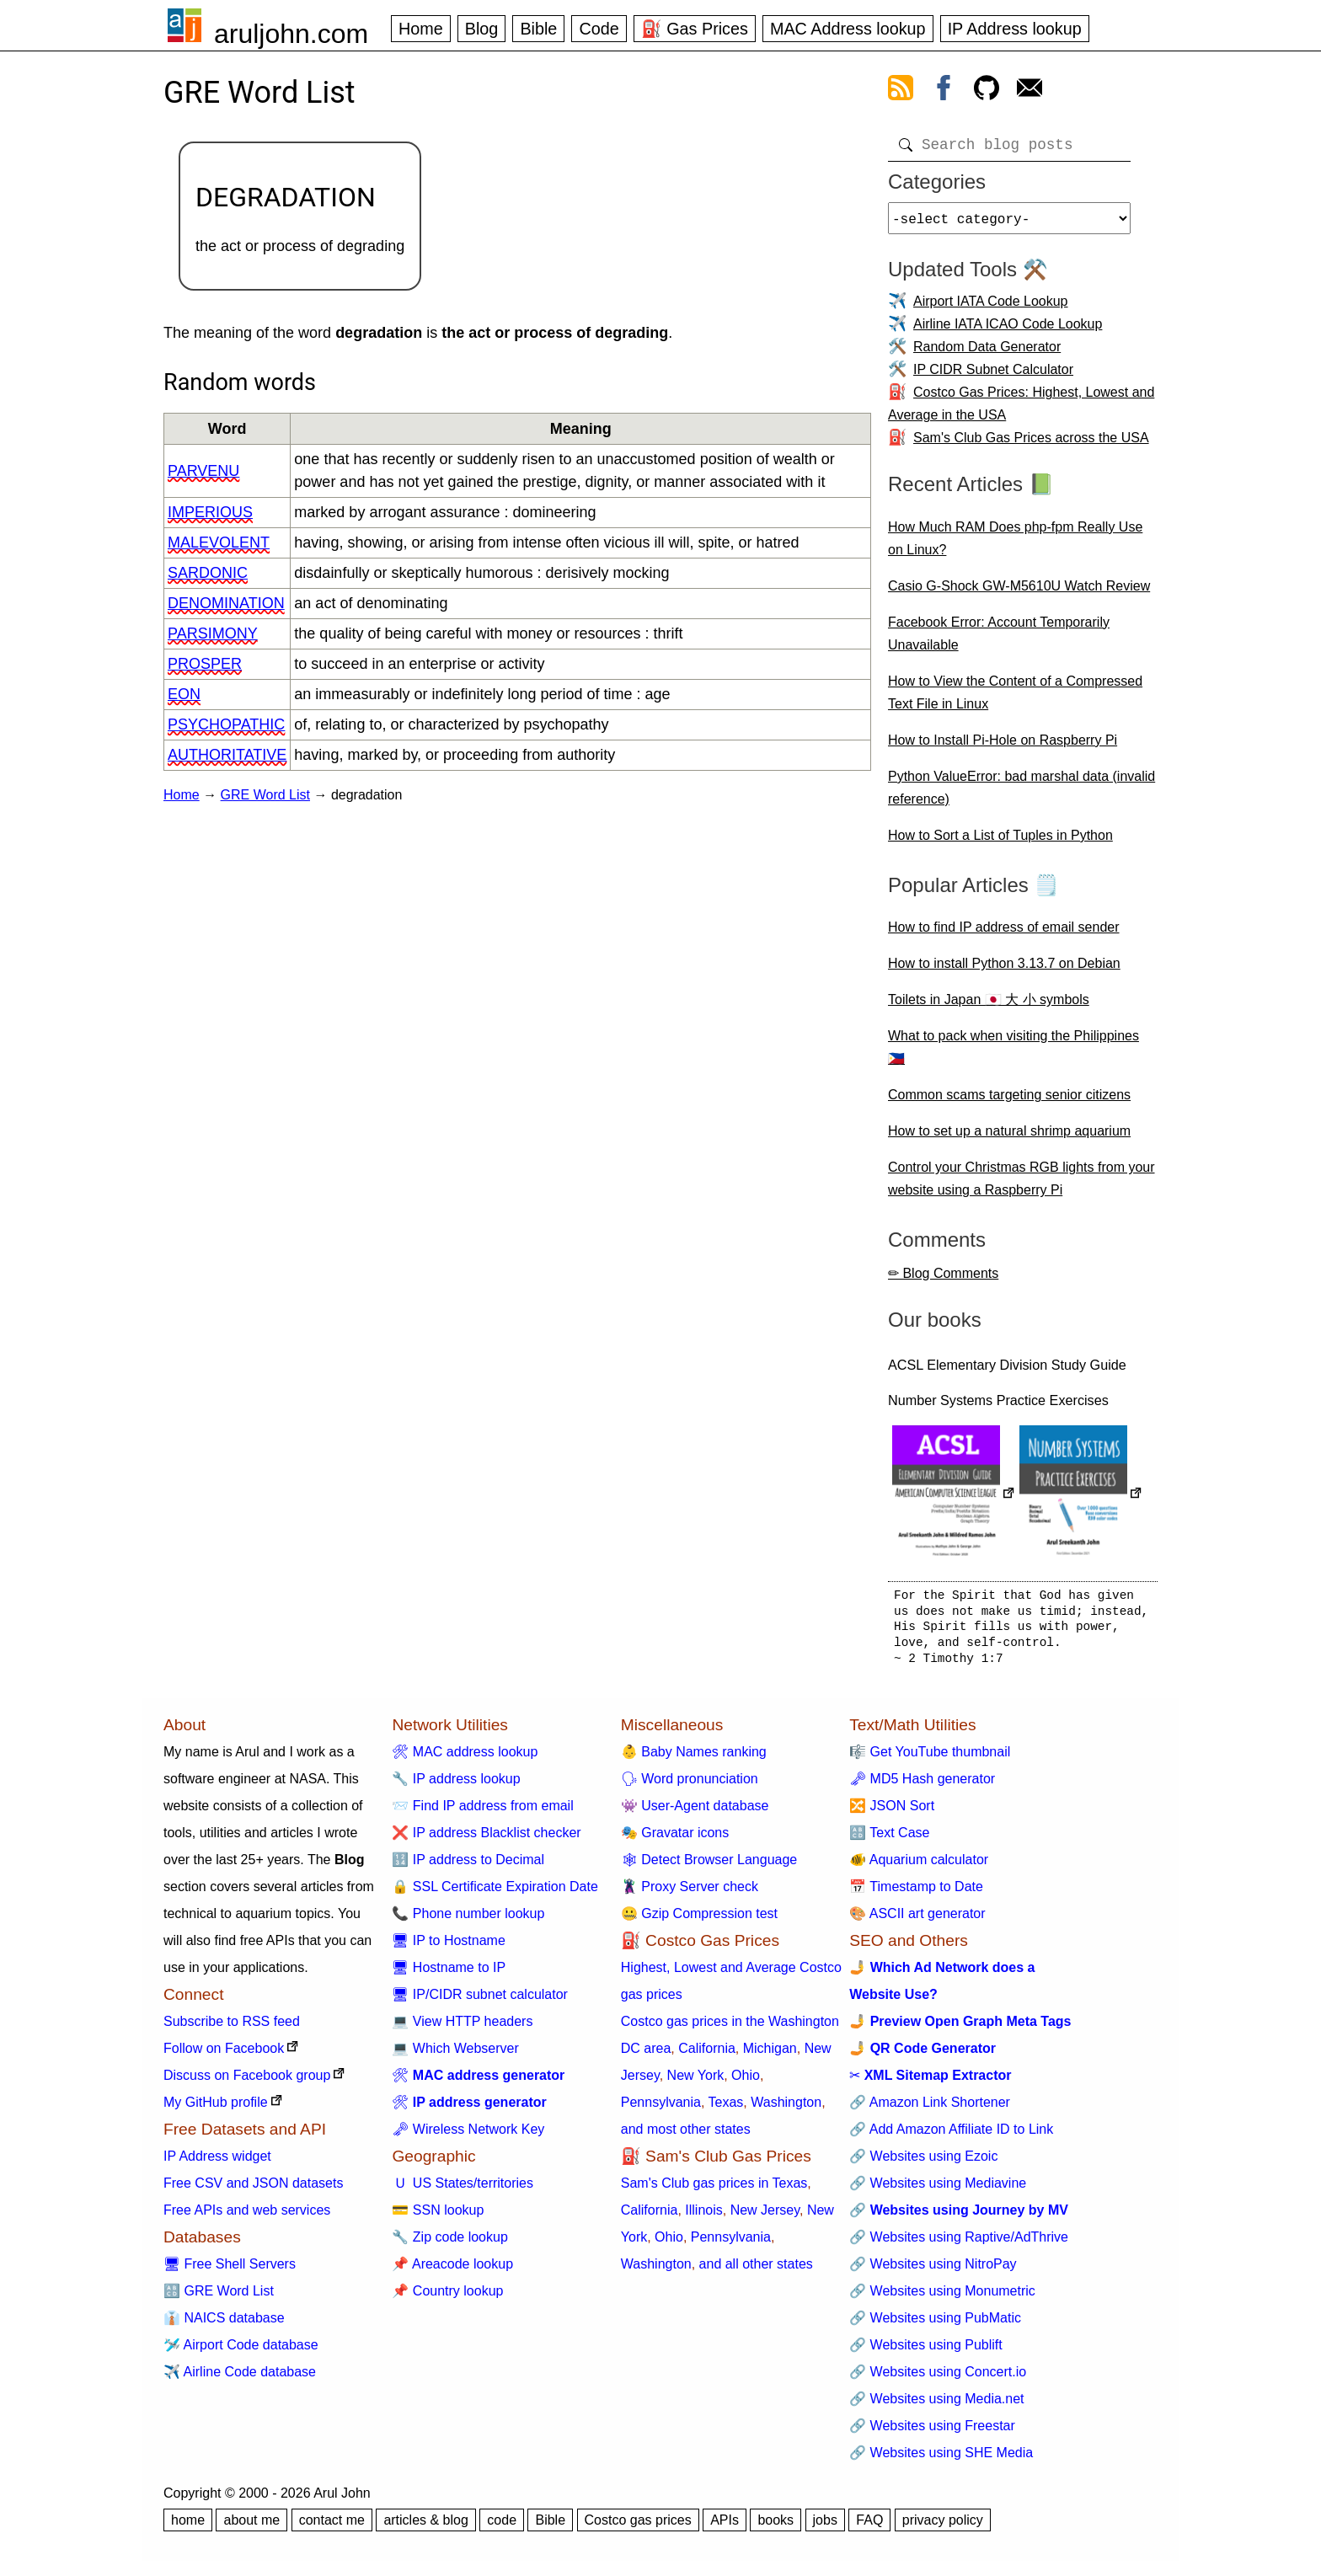 This screenshot has width=1321, height=2576. What do you see at coordinates (986, 91) in the screenshot?
I see `[view github]` at bounding box center [986, 91].